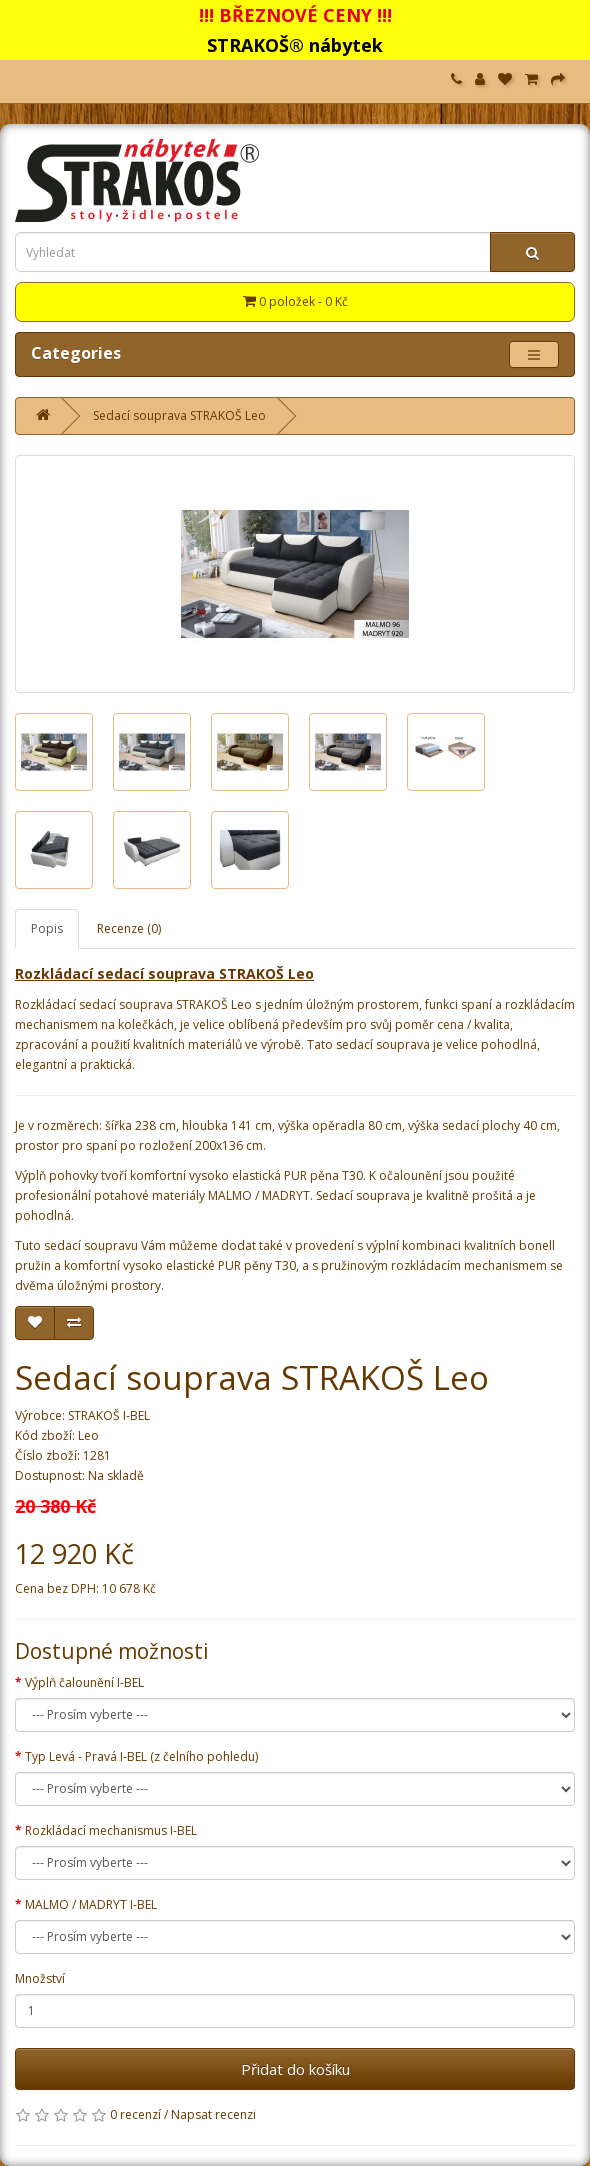 The width and height of the screenshot is (590, 2166). I want to click on Napsat recenzi, so click(213, 2114).